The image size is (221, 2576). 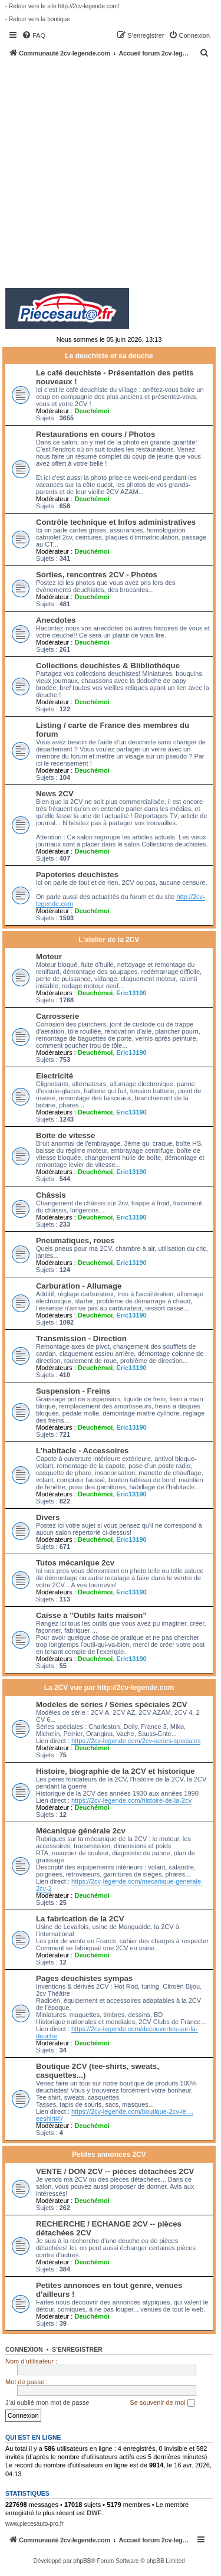 What do you see at coordinates (95, 434) in the screenshot?
I see `Restaurations en cours / Photos` at bounding box center [95, 434].